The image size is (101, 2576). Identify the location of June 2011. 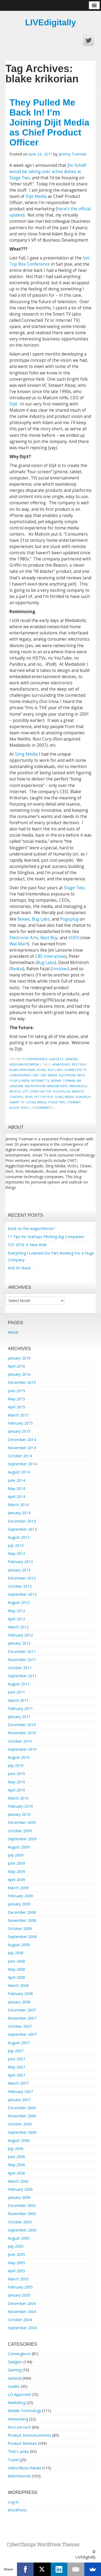
(16, 1692).